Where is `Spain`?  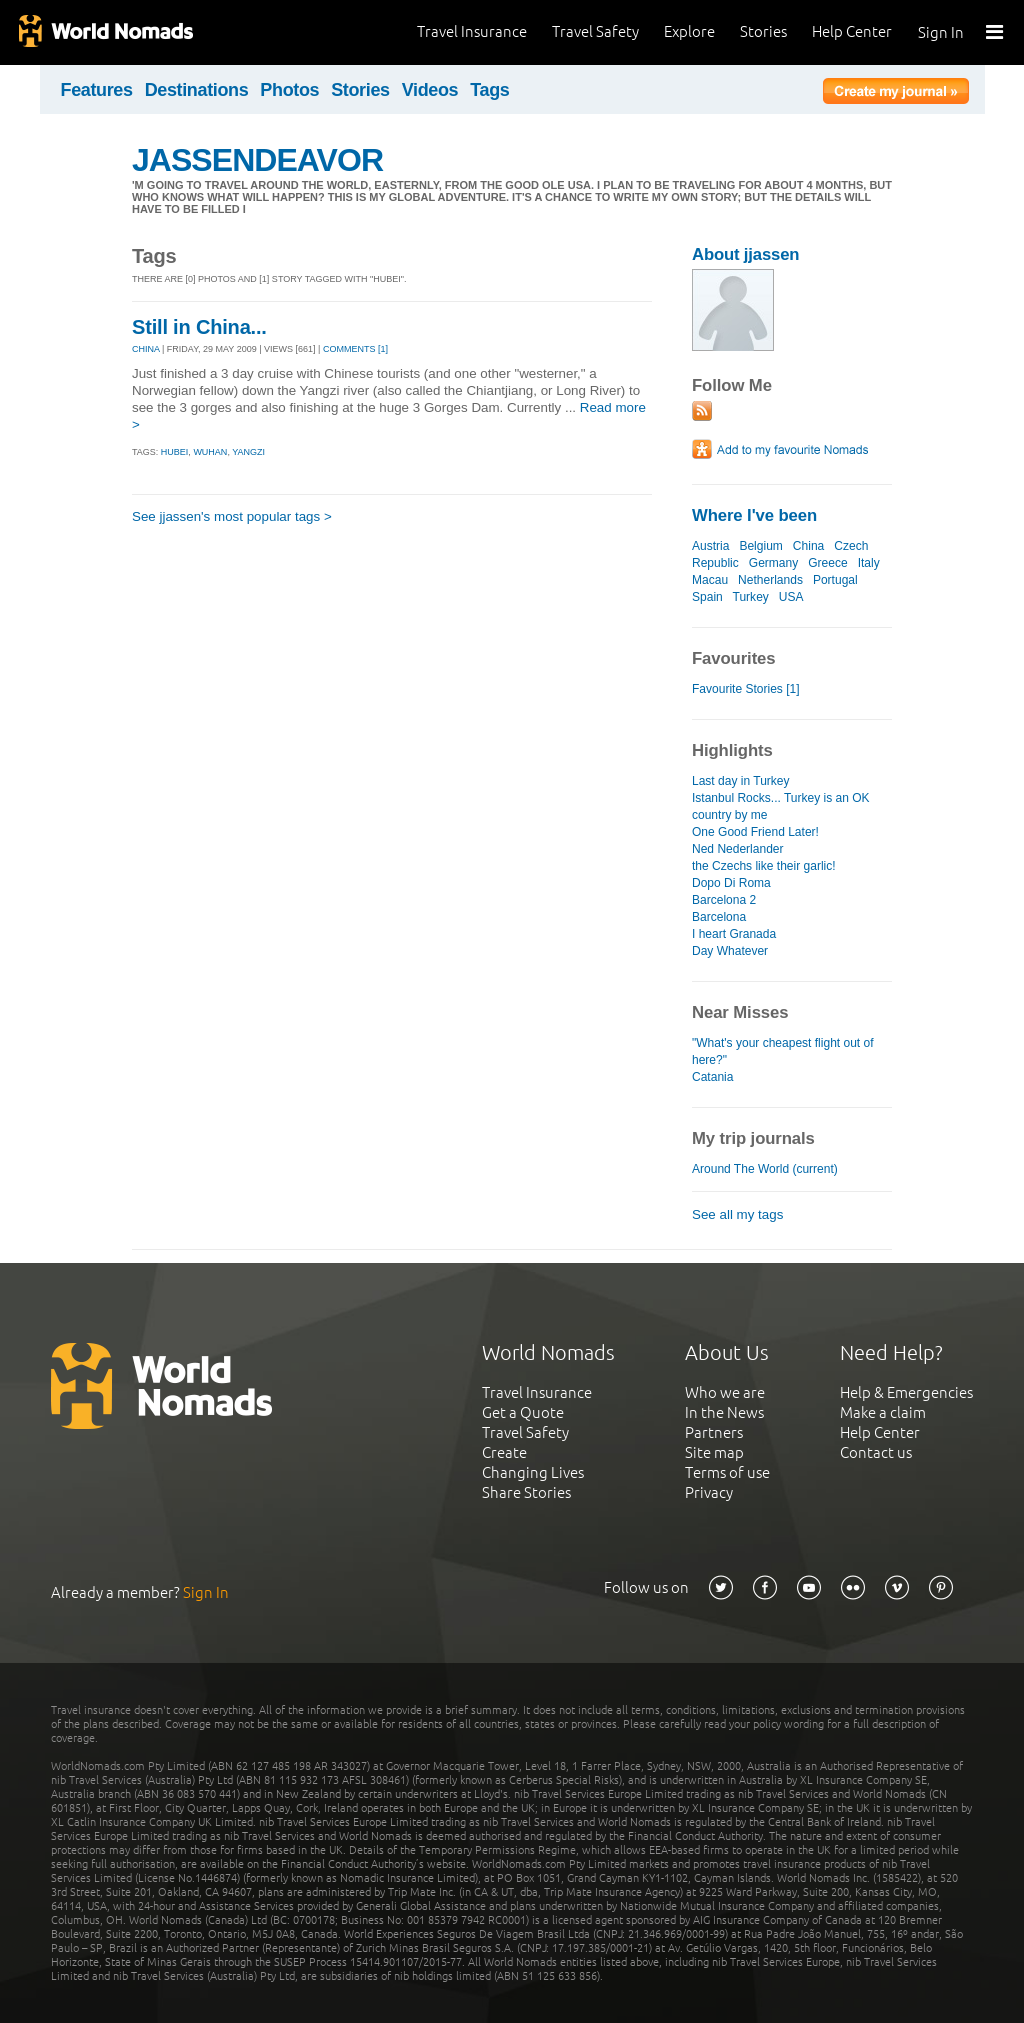 Spain is located at coordinates (707, 597).